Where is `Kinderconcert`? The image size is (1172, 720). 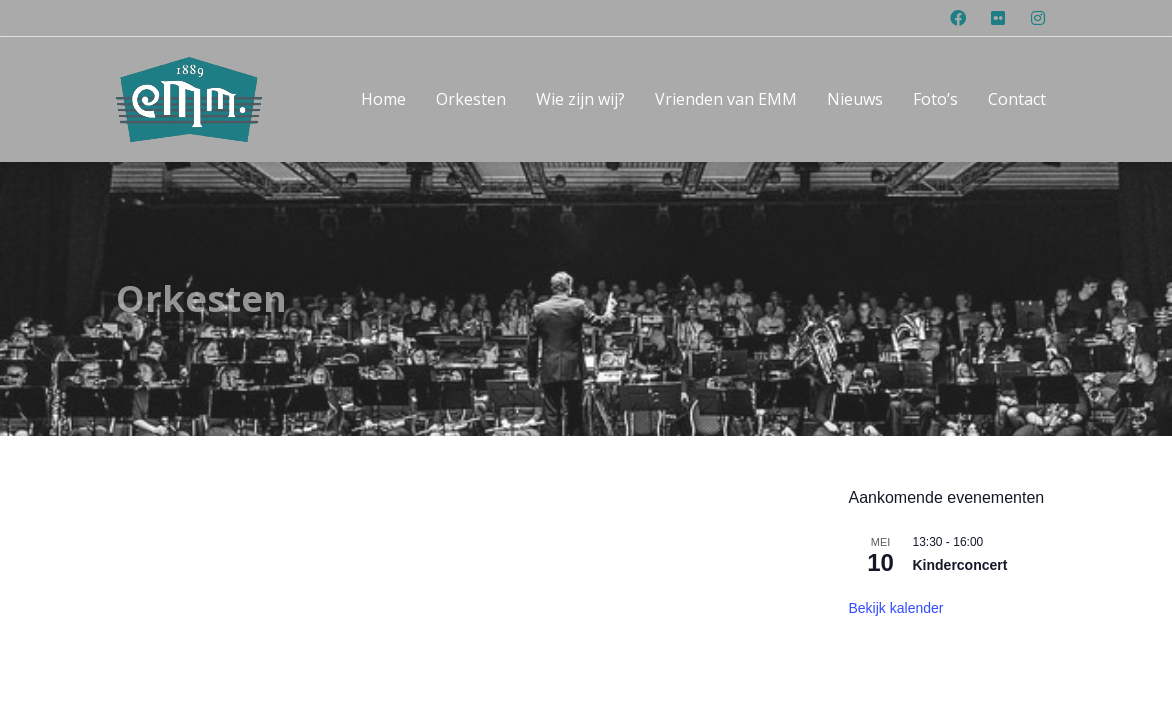 Kinderconcert is located at coordinates (960, 496).